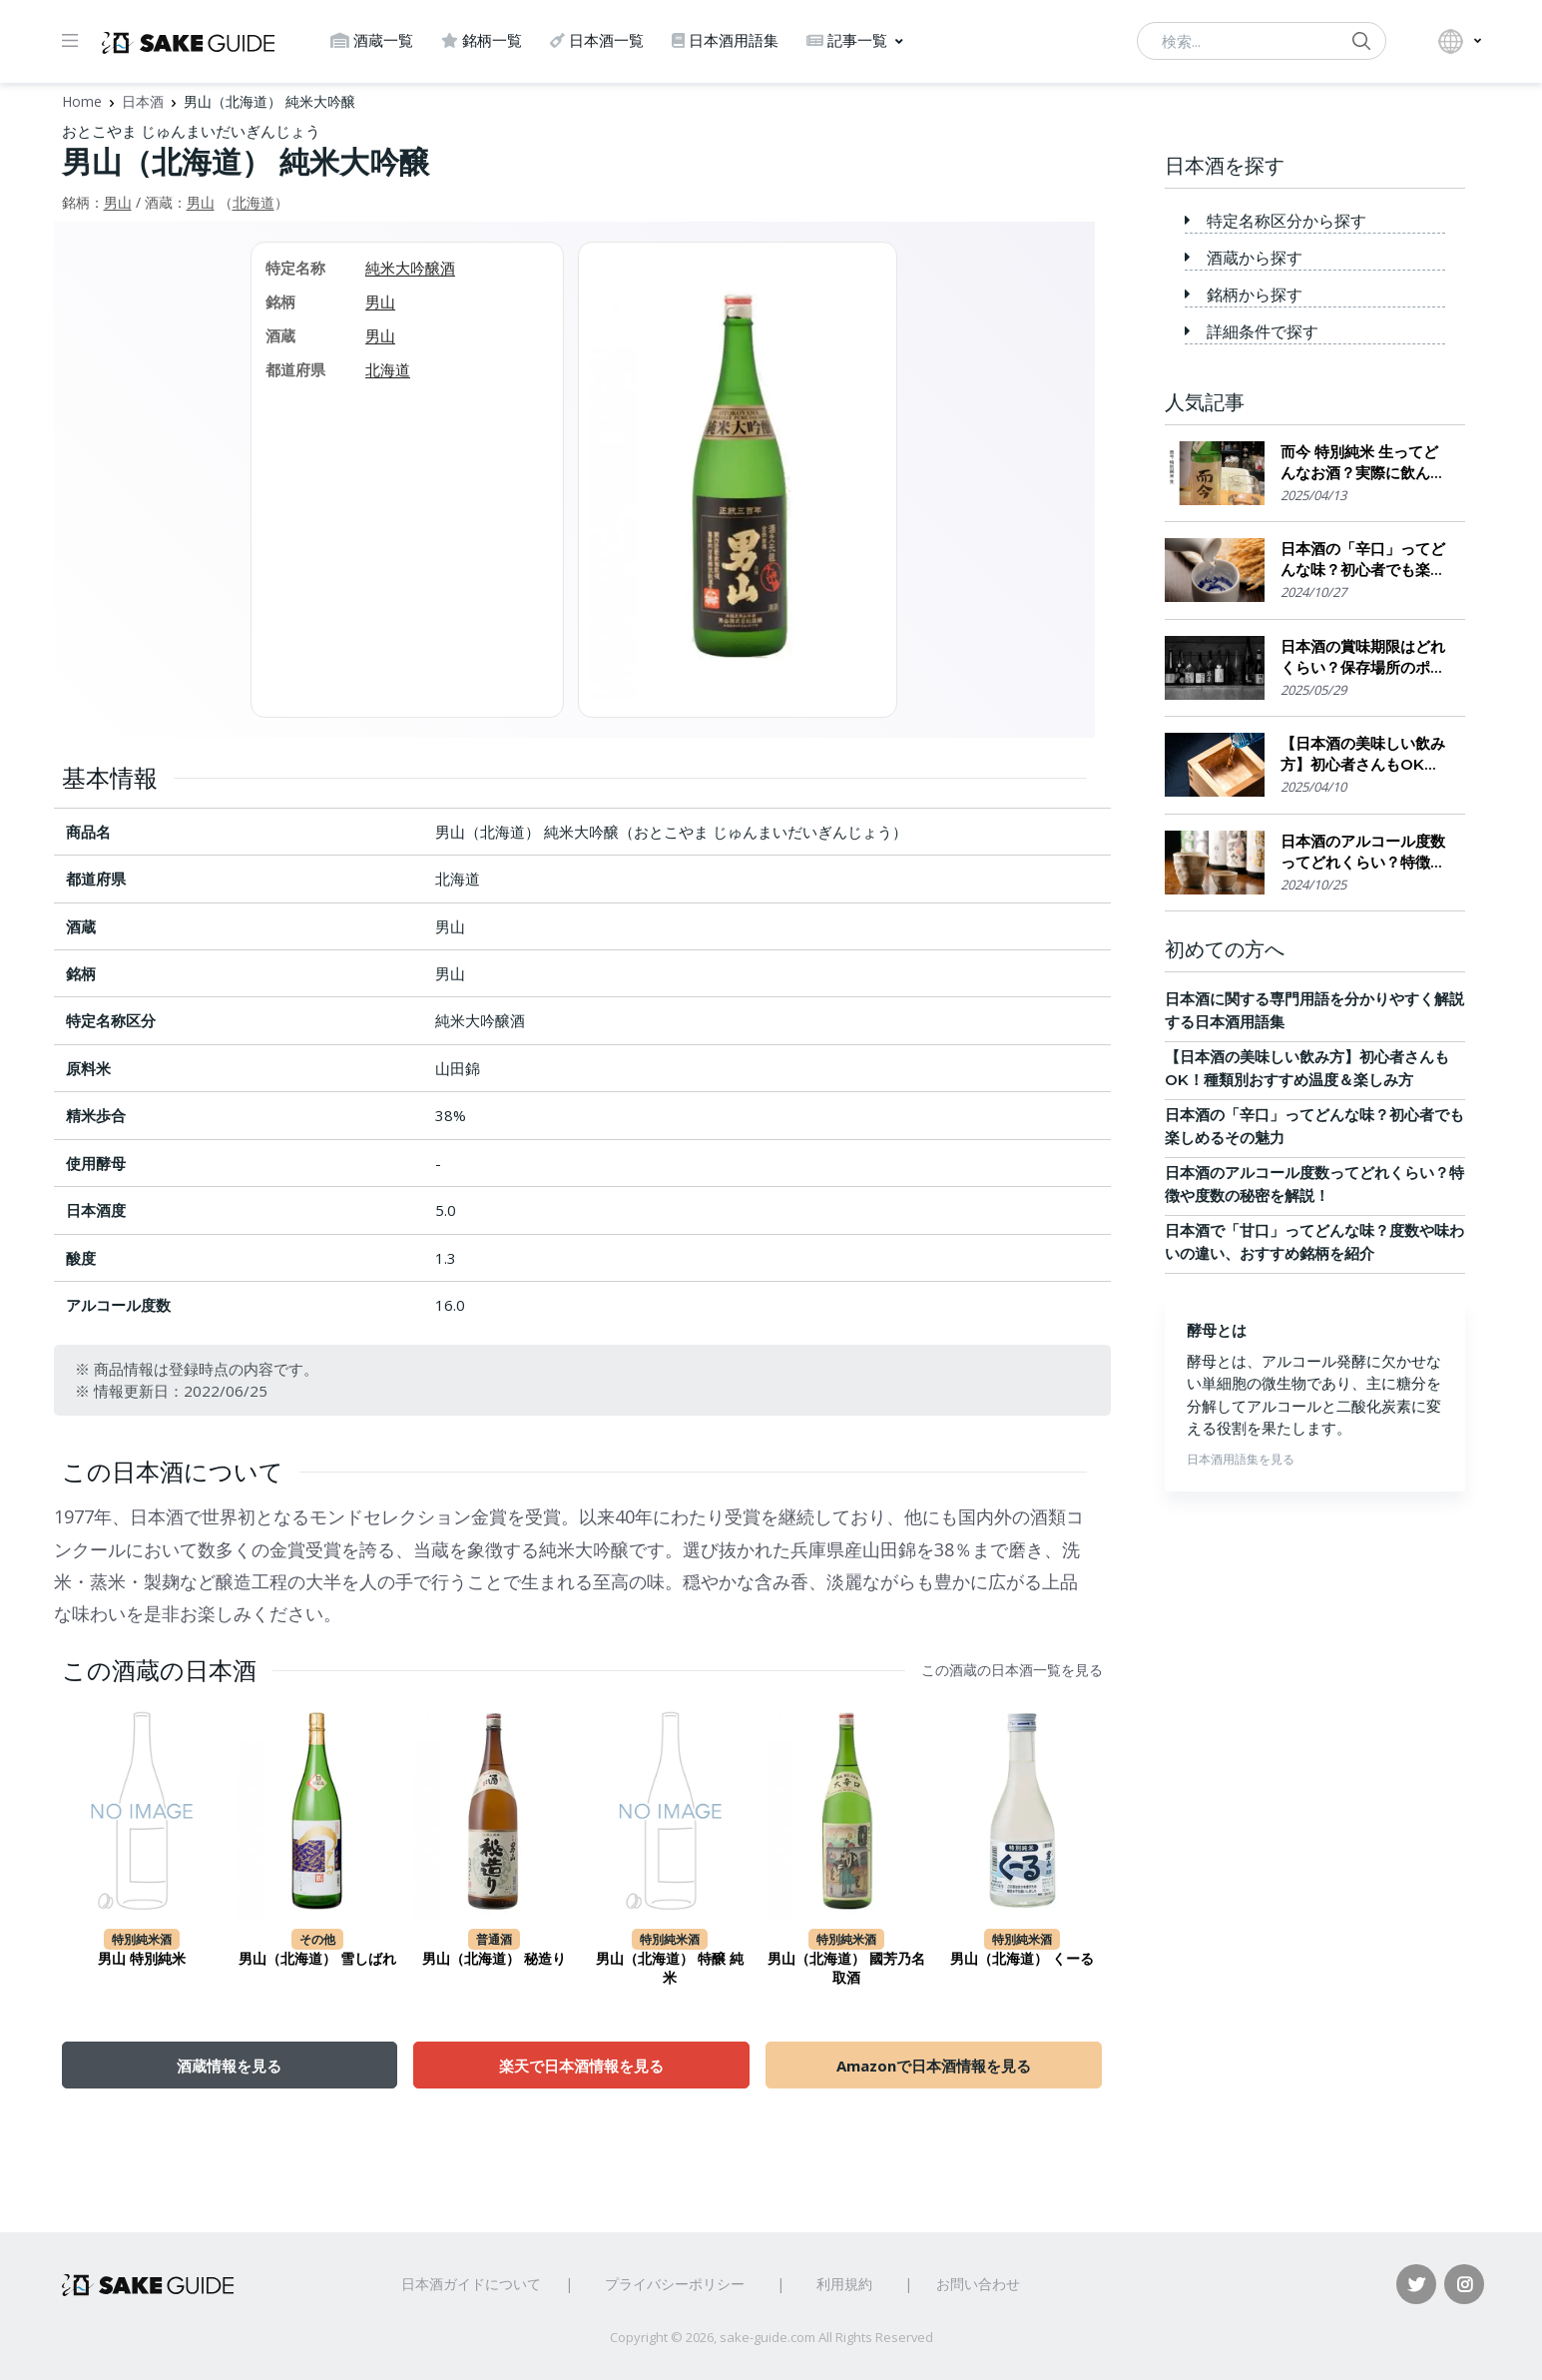  I want to click on 酒蔵一覧, so click(371, 40).